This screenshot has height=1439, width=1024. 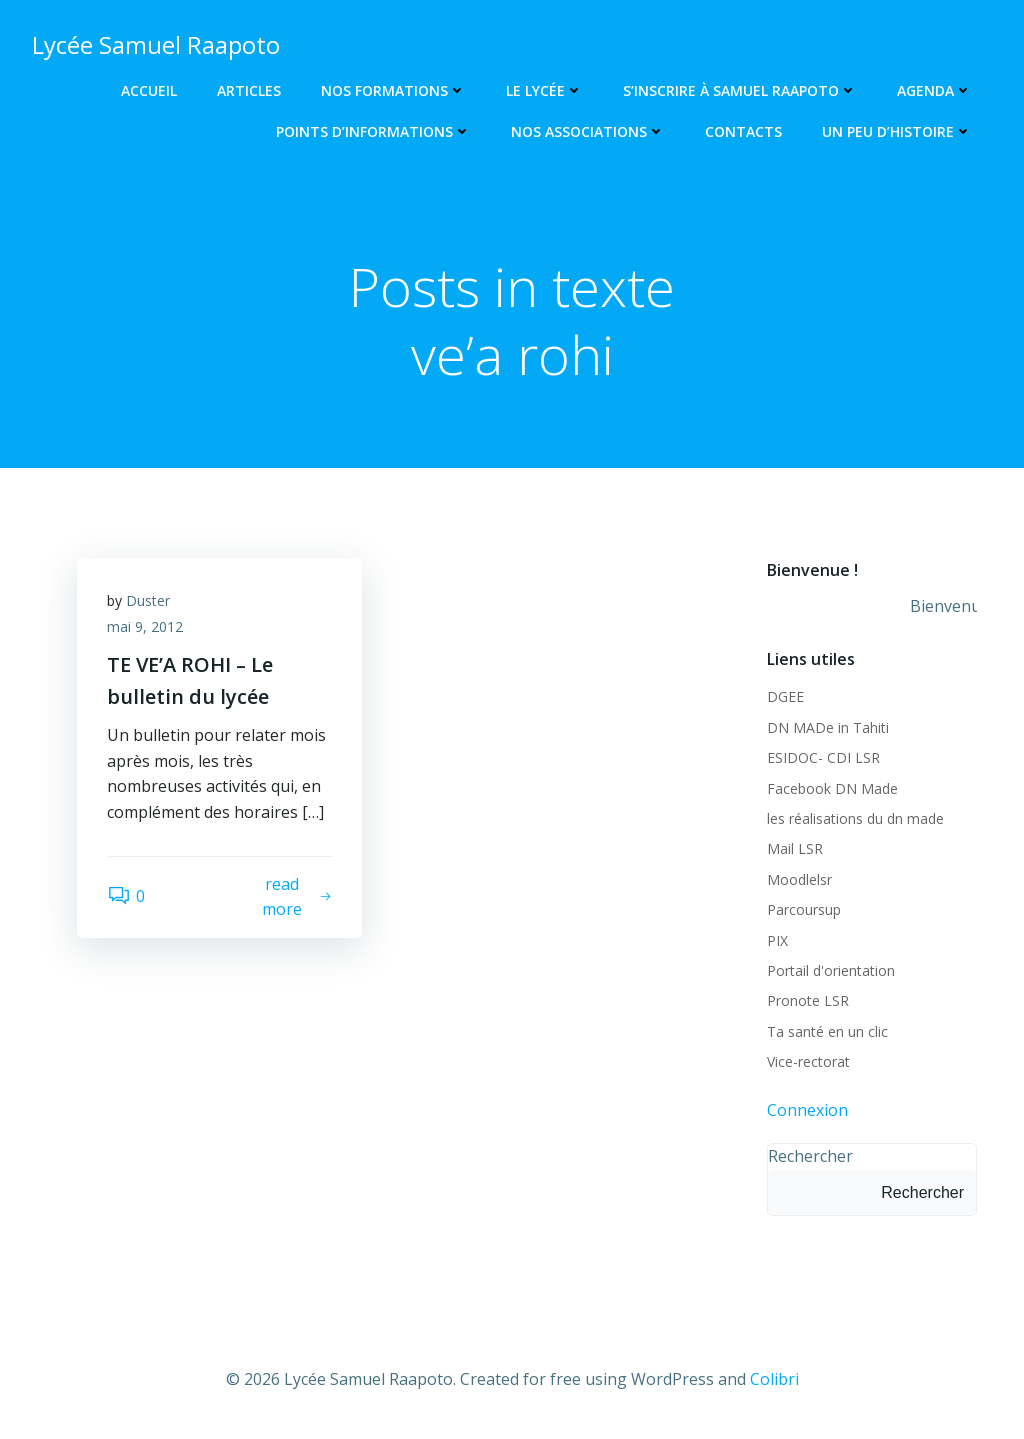 I want to click on Nos Formations, so click(x=393, y=90).